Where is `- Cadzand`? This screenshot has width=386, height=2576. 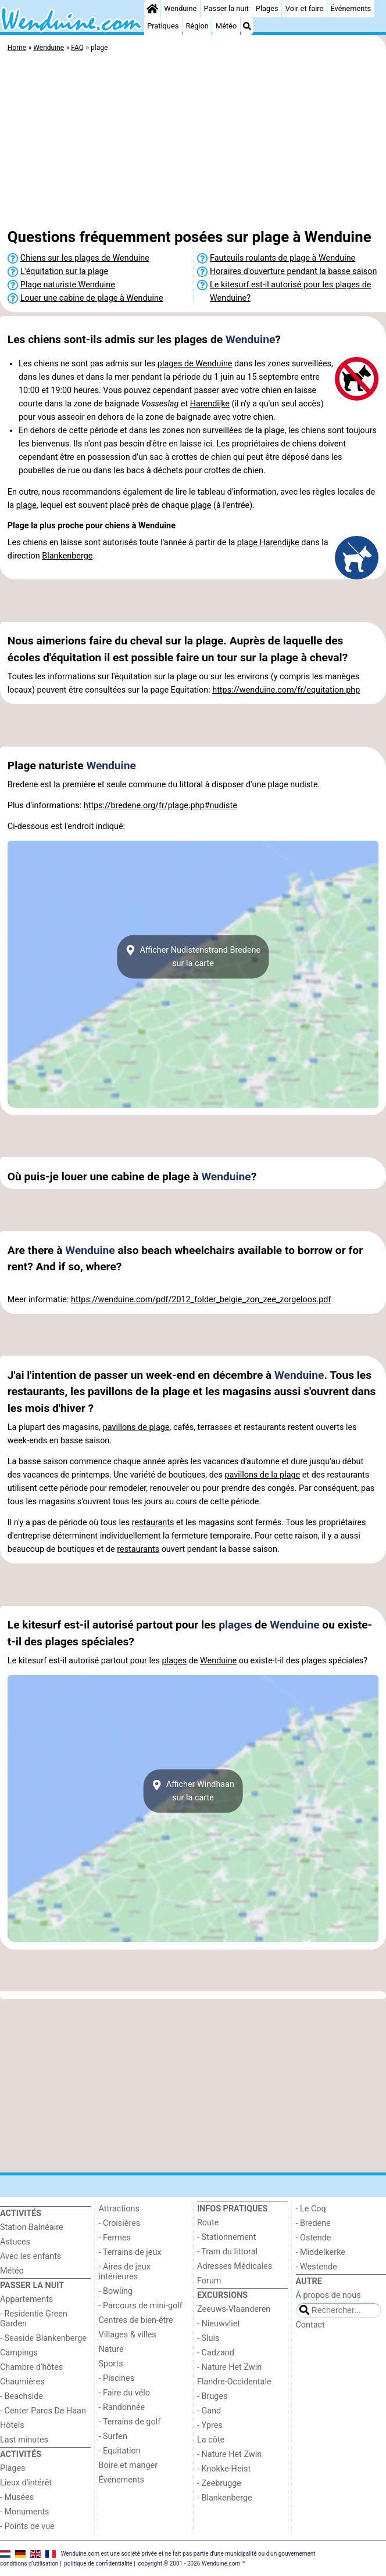
- Cadzand is located at coordinates (215, 2353).